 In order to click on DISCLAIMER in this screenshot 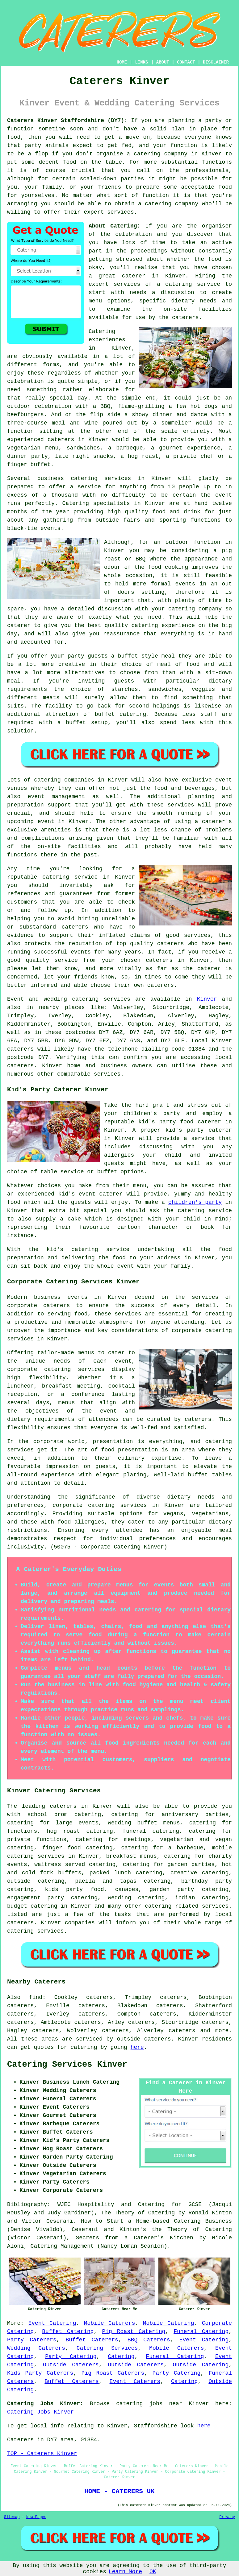, I will do `click(216, 62)`.